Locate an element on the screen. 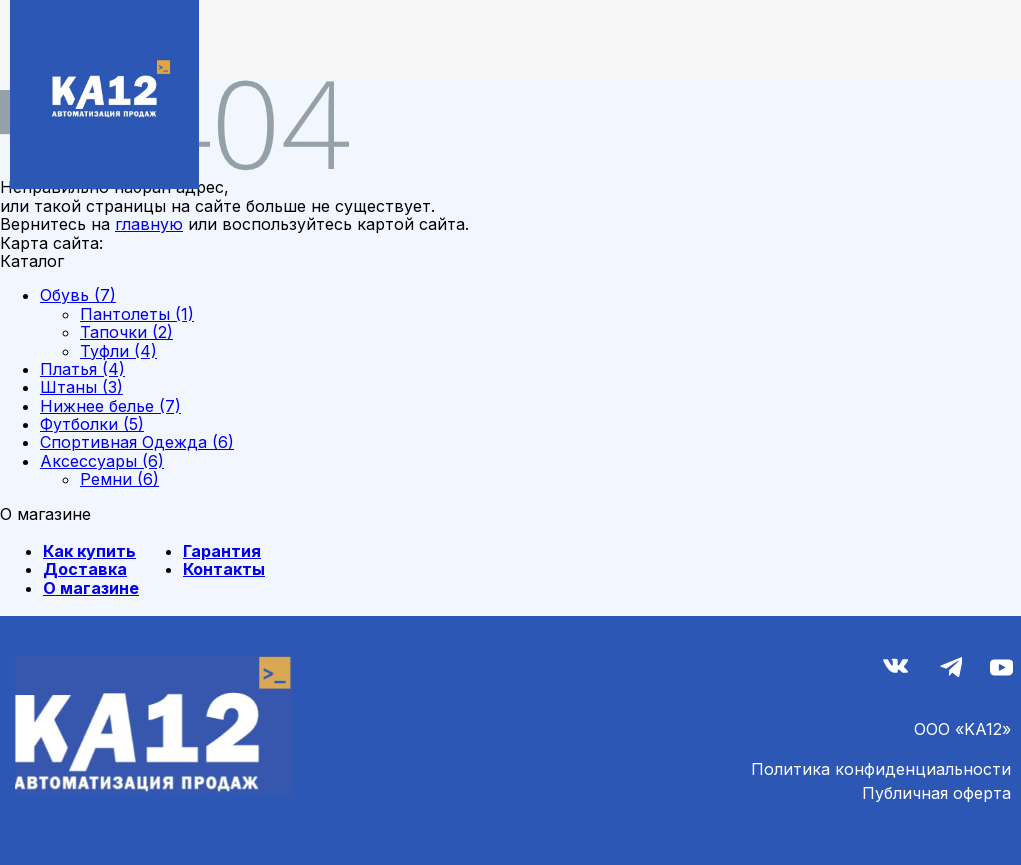 This screenshot has height=865, width=1021. О магазине is located at coordinates (91, 588).